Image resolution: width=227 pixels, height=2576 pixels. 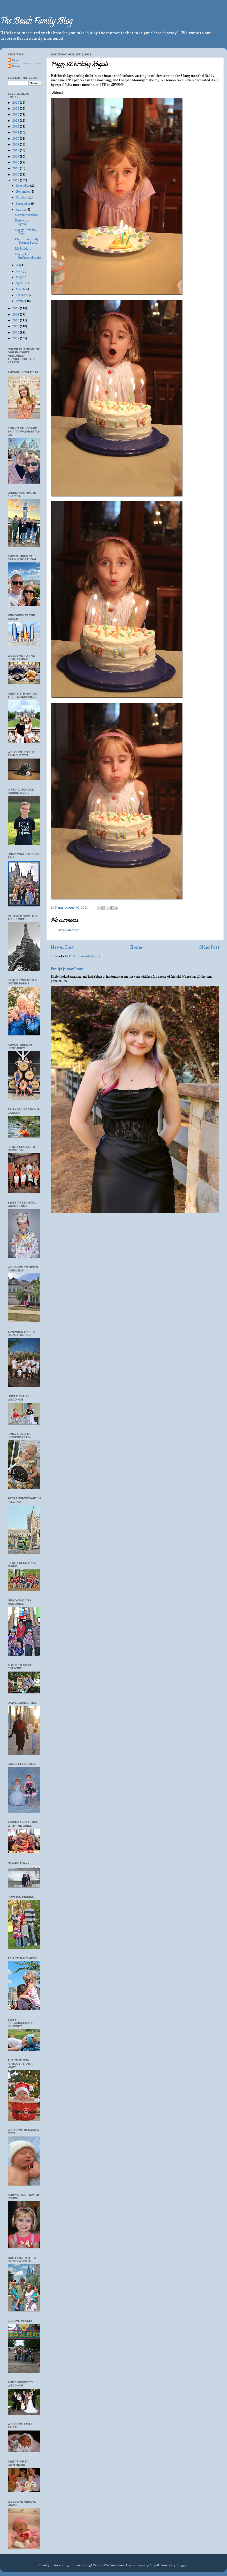 I want to click on Newer Post, so click(x=62, y=947).